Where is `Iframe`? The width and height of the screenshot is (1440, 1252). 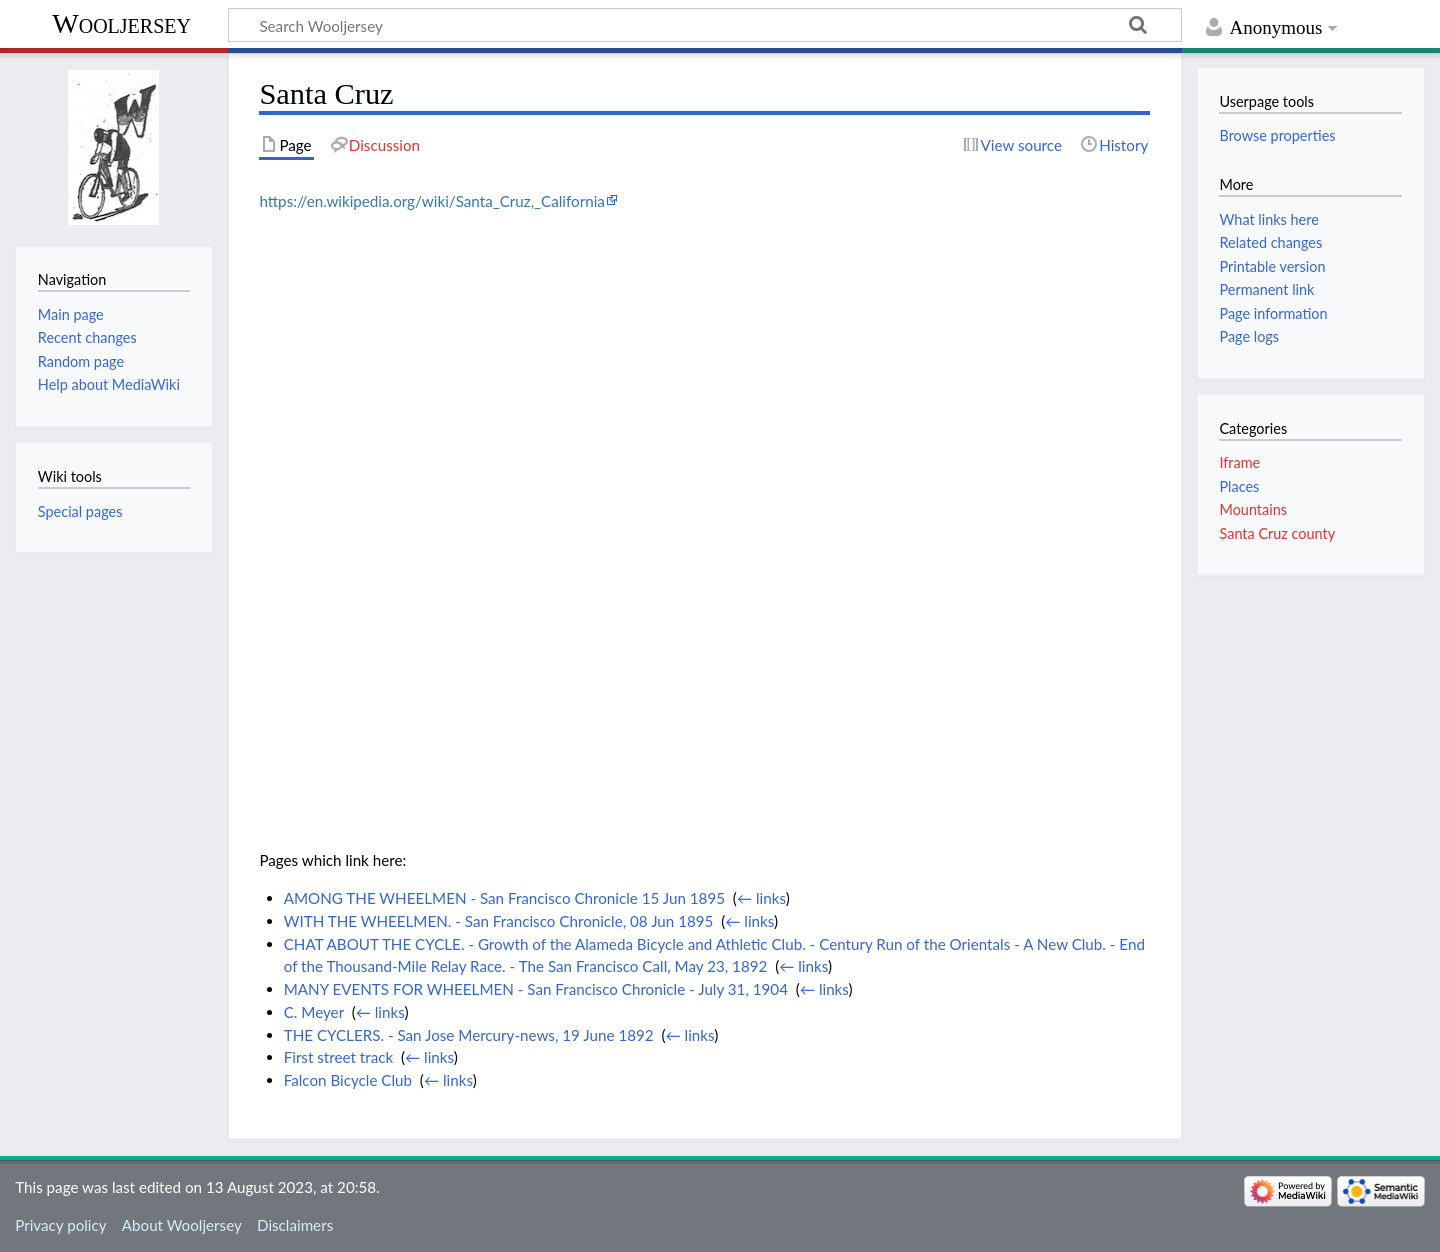 Iframe is located at coordinates (1239, 462).